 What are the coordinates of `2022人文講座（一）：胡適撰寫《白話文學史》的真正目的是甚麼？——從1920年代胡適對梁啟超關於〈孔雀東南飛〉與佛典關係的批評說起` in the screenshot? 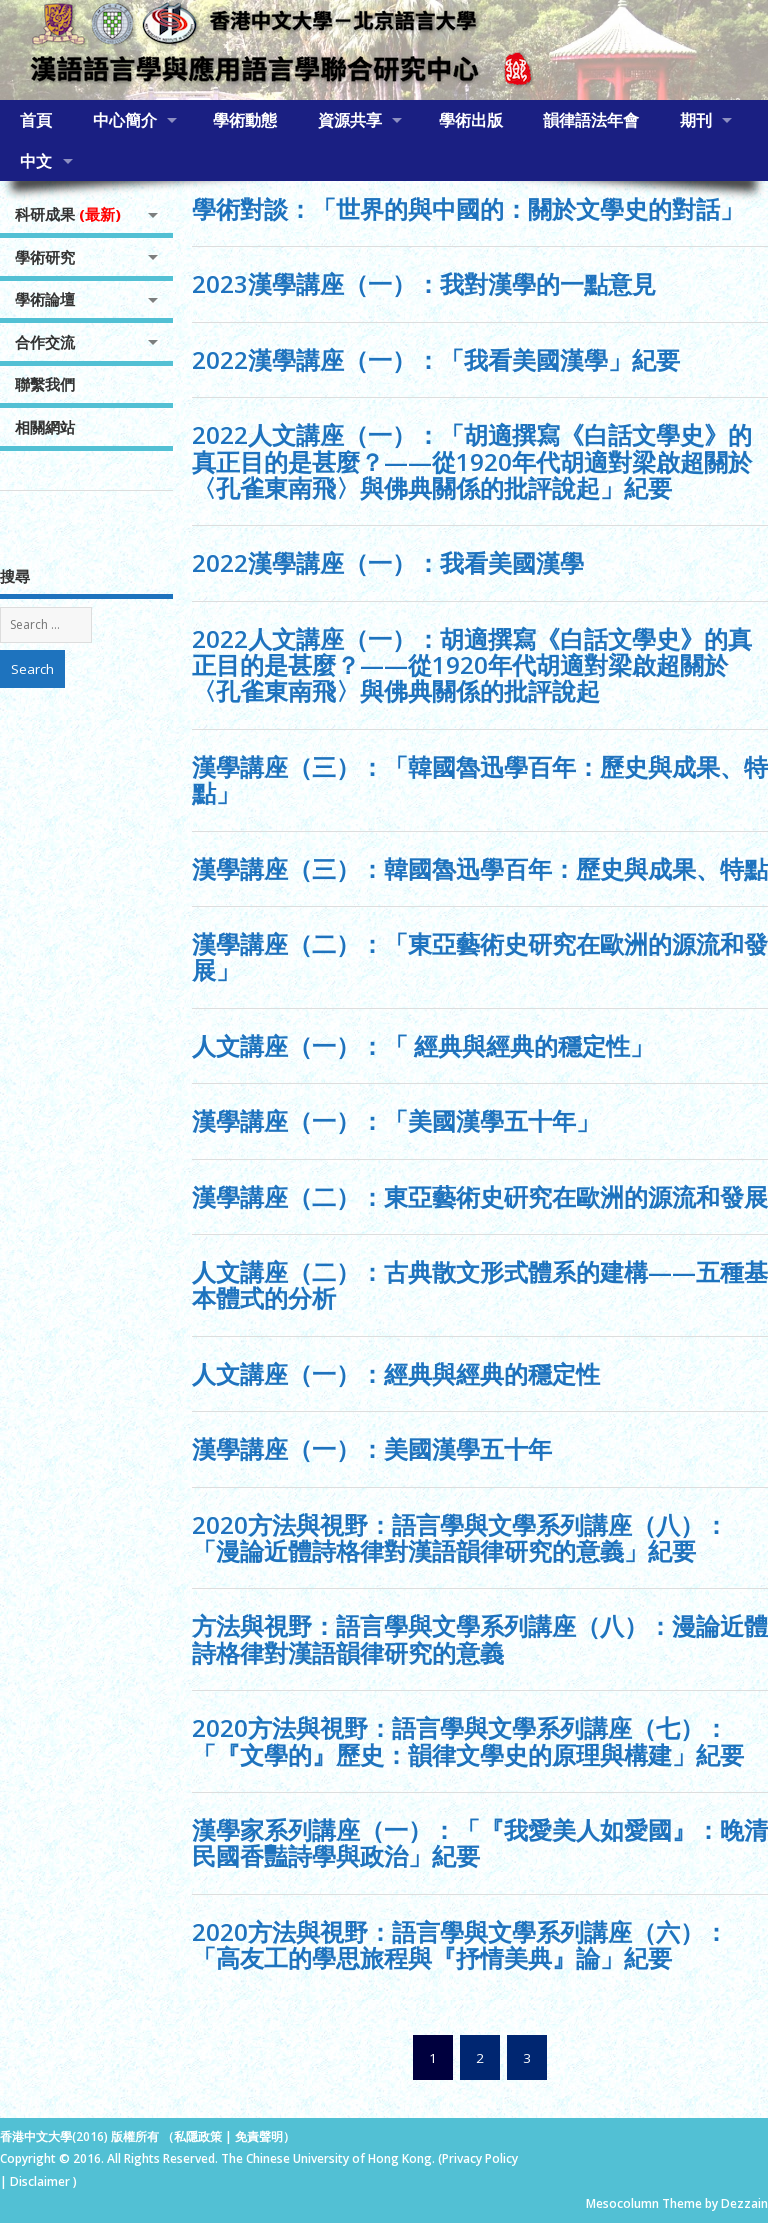 It's located at (472, 665).